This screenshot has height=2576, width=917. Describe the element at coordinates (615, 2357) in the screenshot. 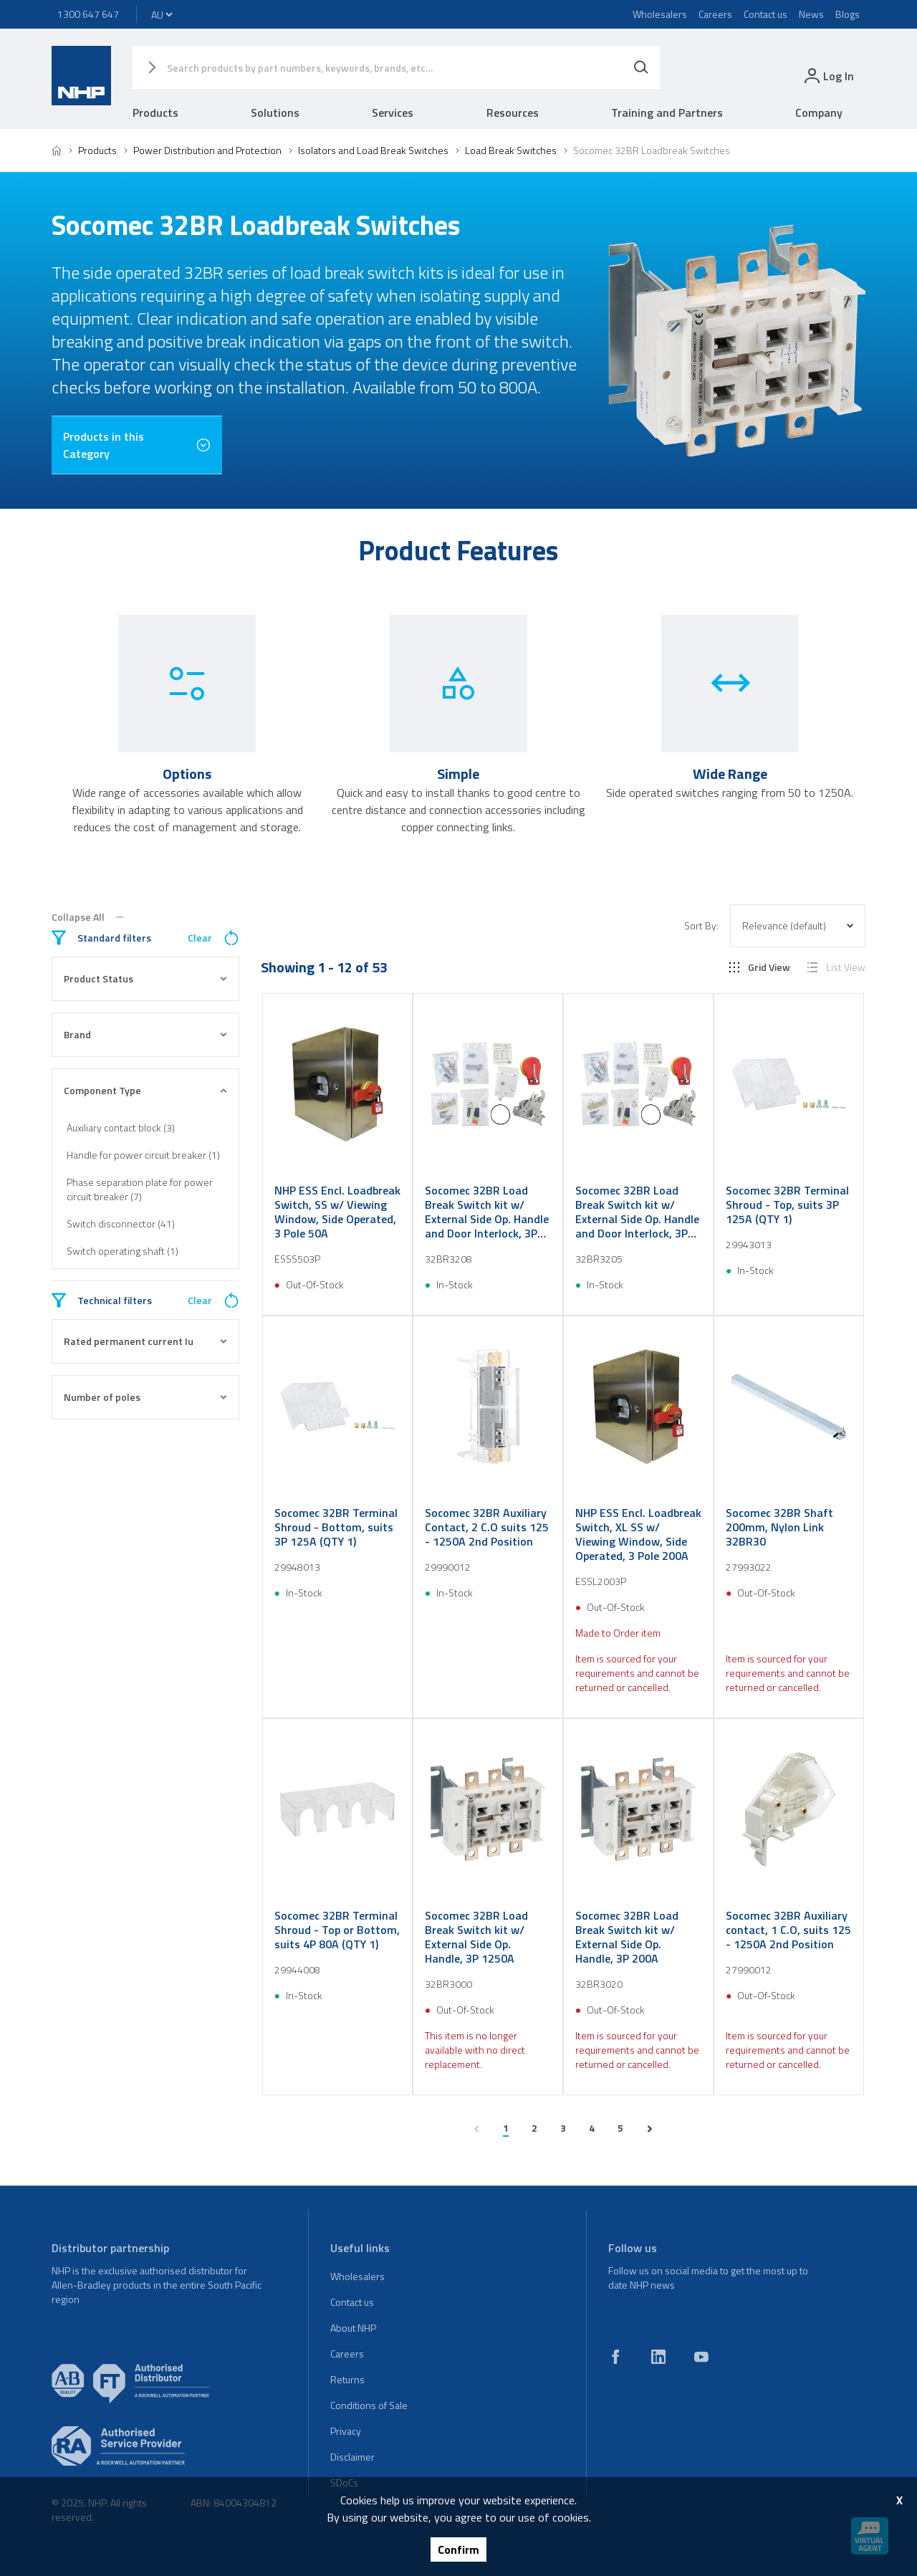

I see `[facebook]` at that location.